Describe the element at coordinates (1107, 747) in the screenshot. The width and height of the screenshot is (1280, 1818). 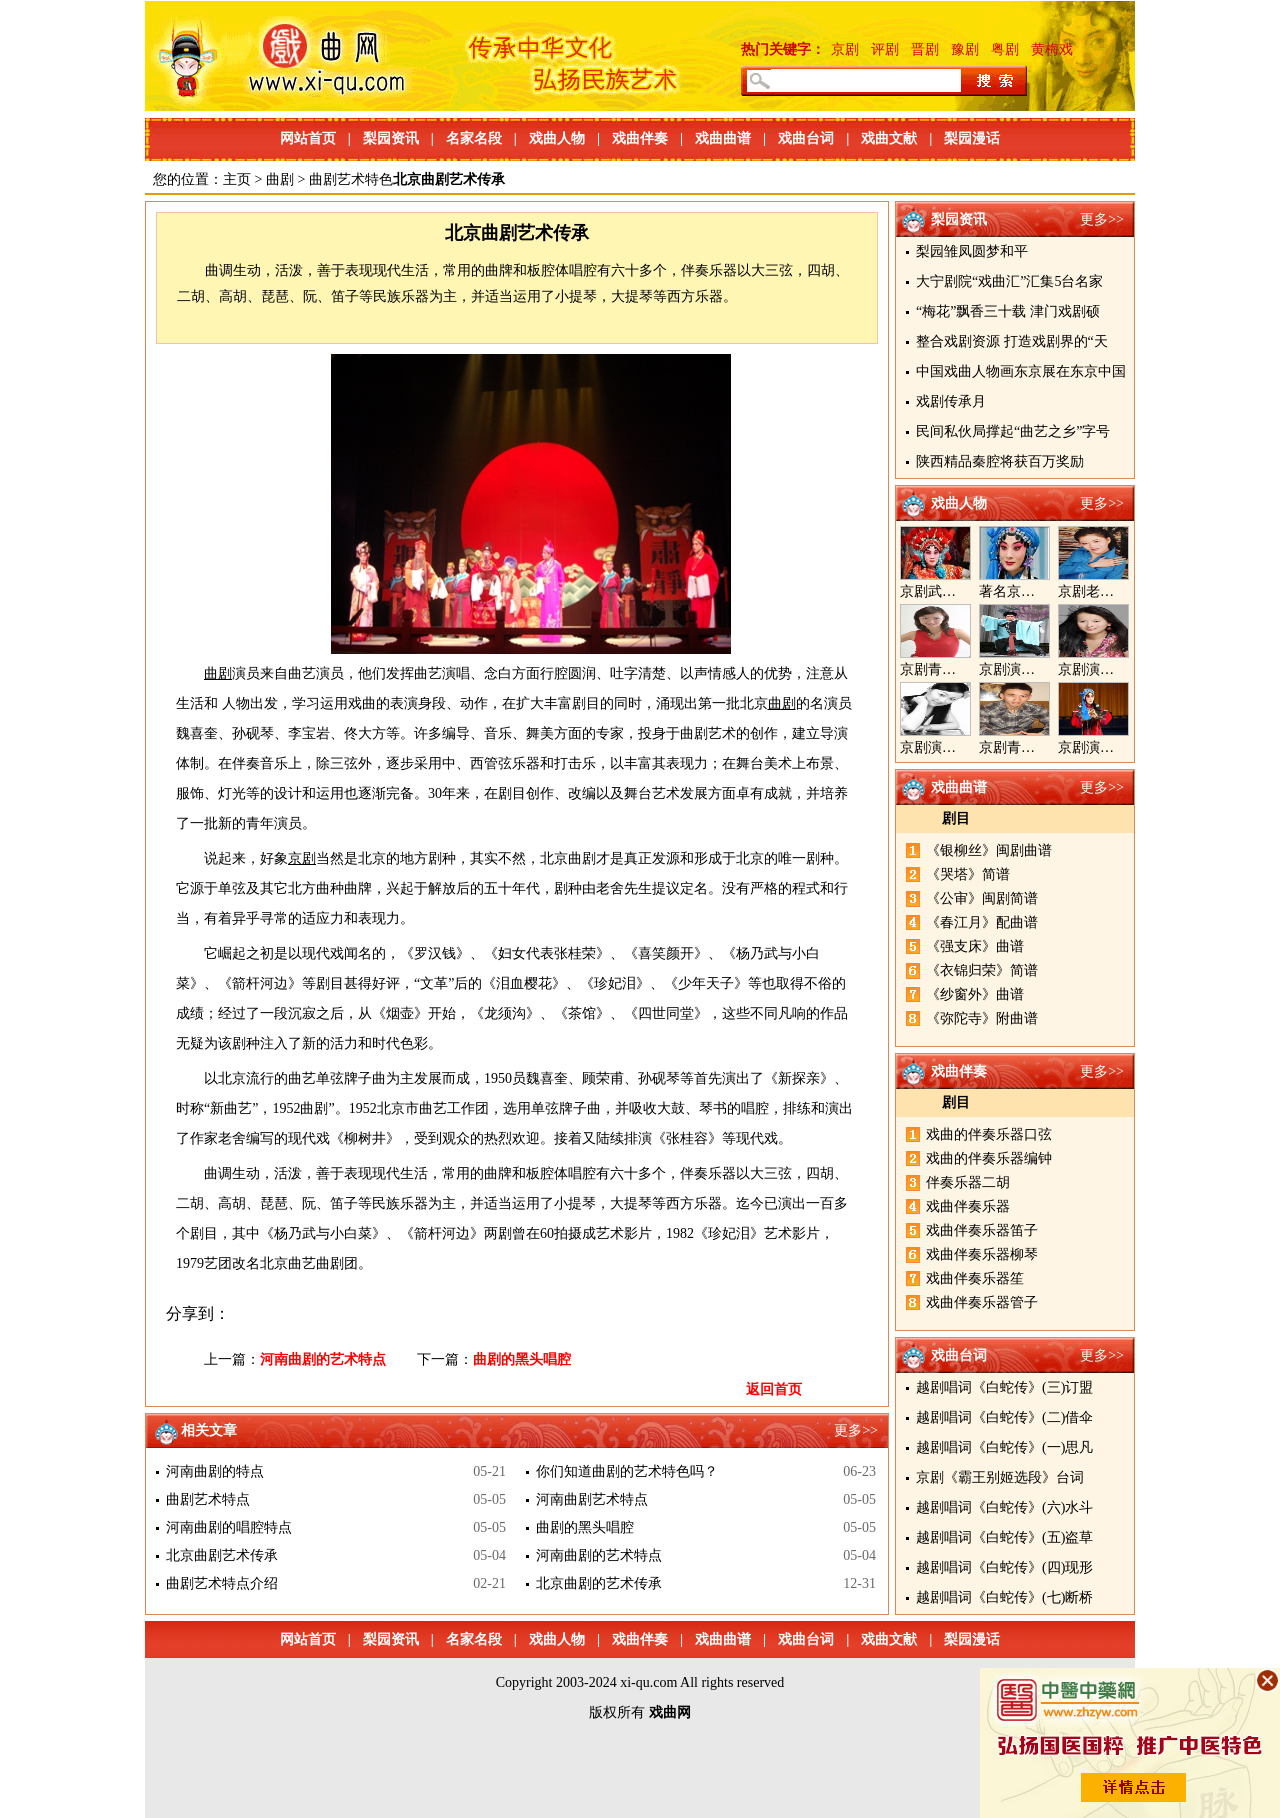
I see `京剧演员张美超` at that location.